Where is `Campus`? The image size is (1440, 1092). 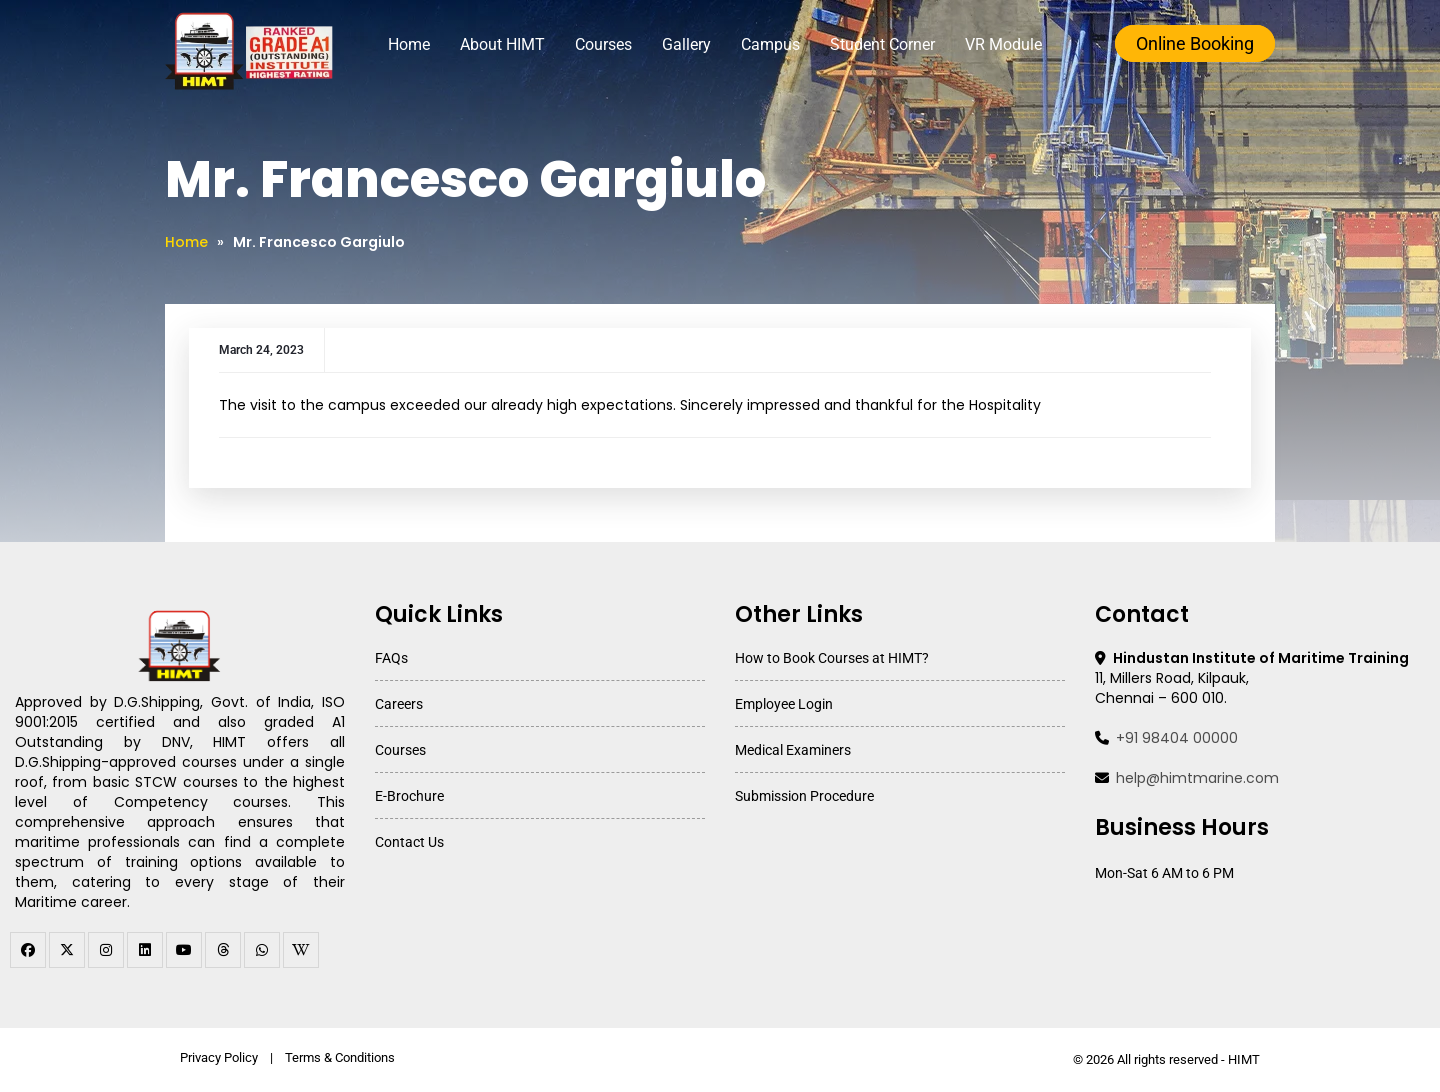
Campus is located at coordinates (770, 44).